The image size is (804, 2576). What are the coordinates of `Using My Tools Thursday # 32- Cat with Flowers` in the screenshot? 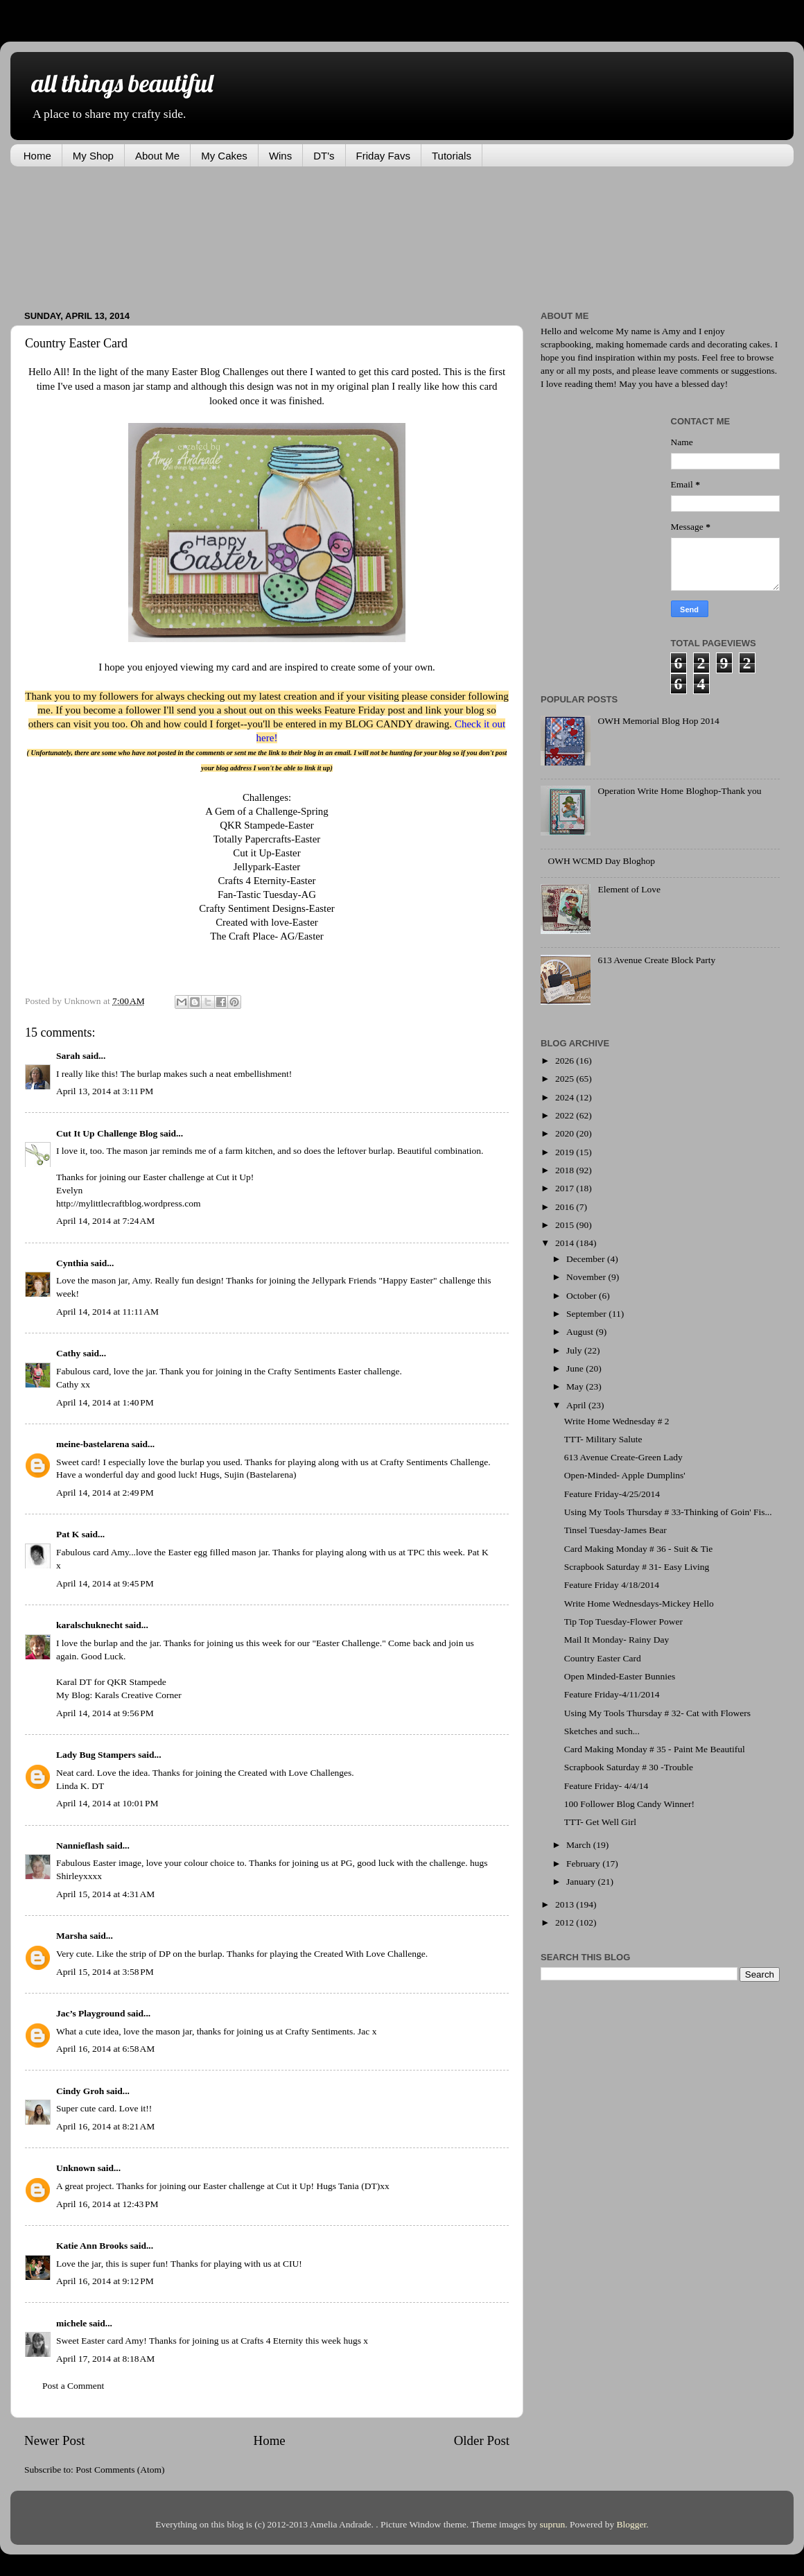 It's located at (657, 1713).